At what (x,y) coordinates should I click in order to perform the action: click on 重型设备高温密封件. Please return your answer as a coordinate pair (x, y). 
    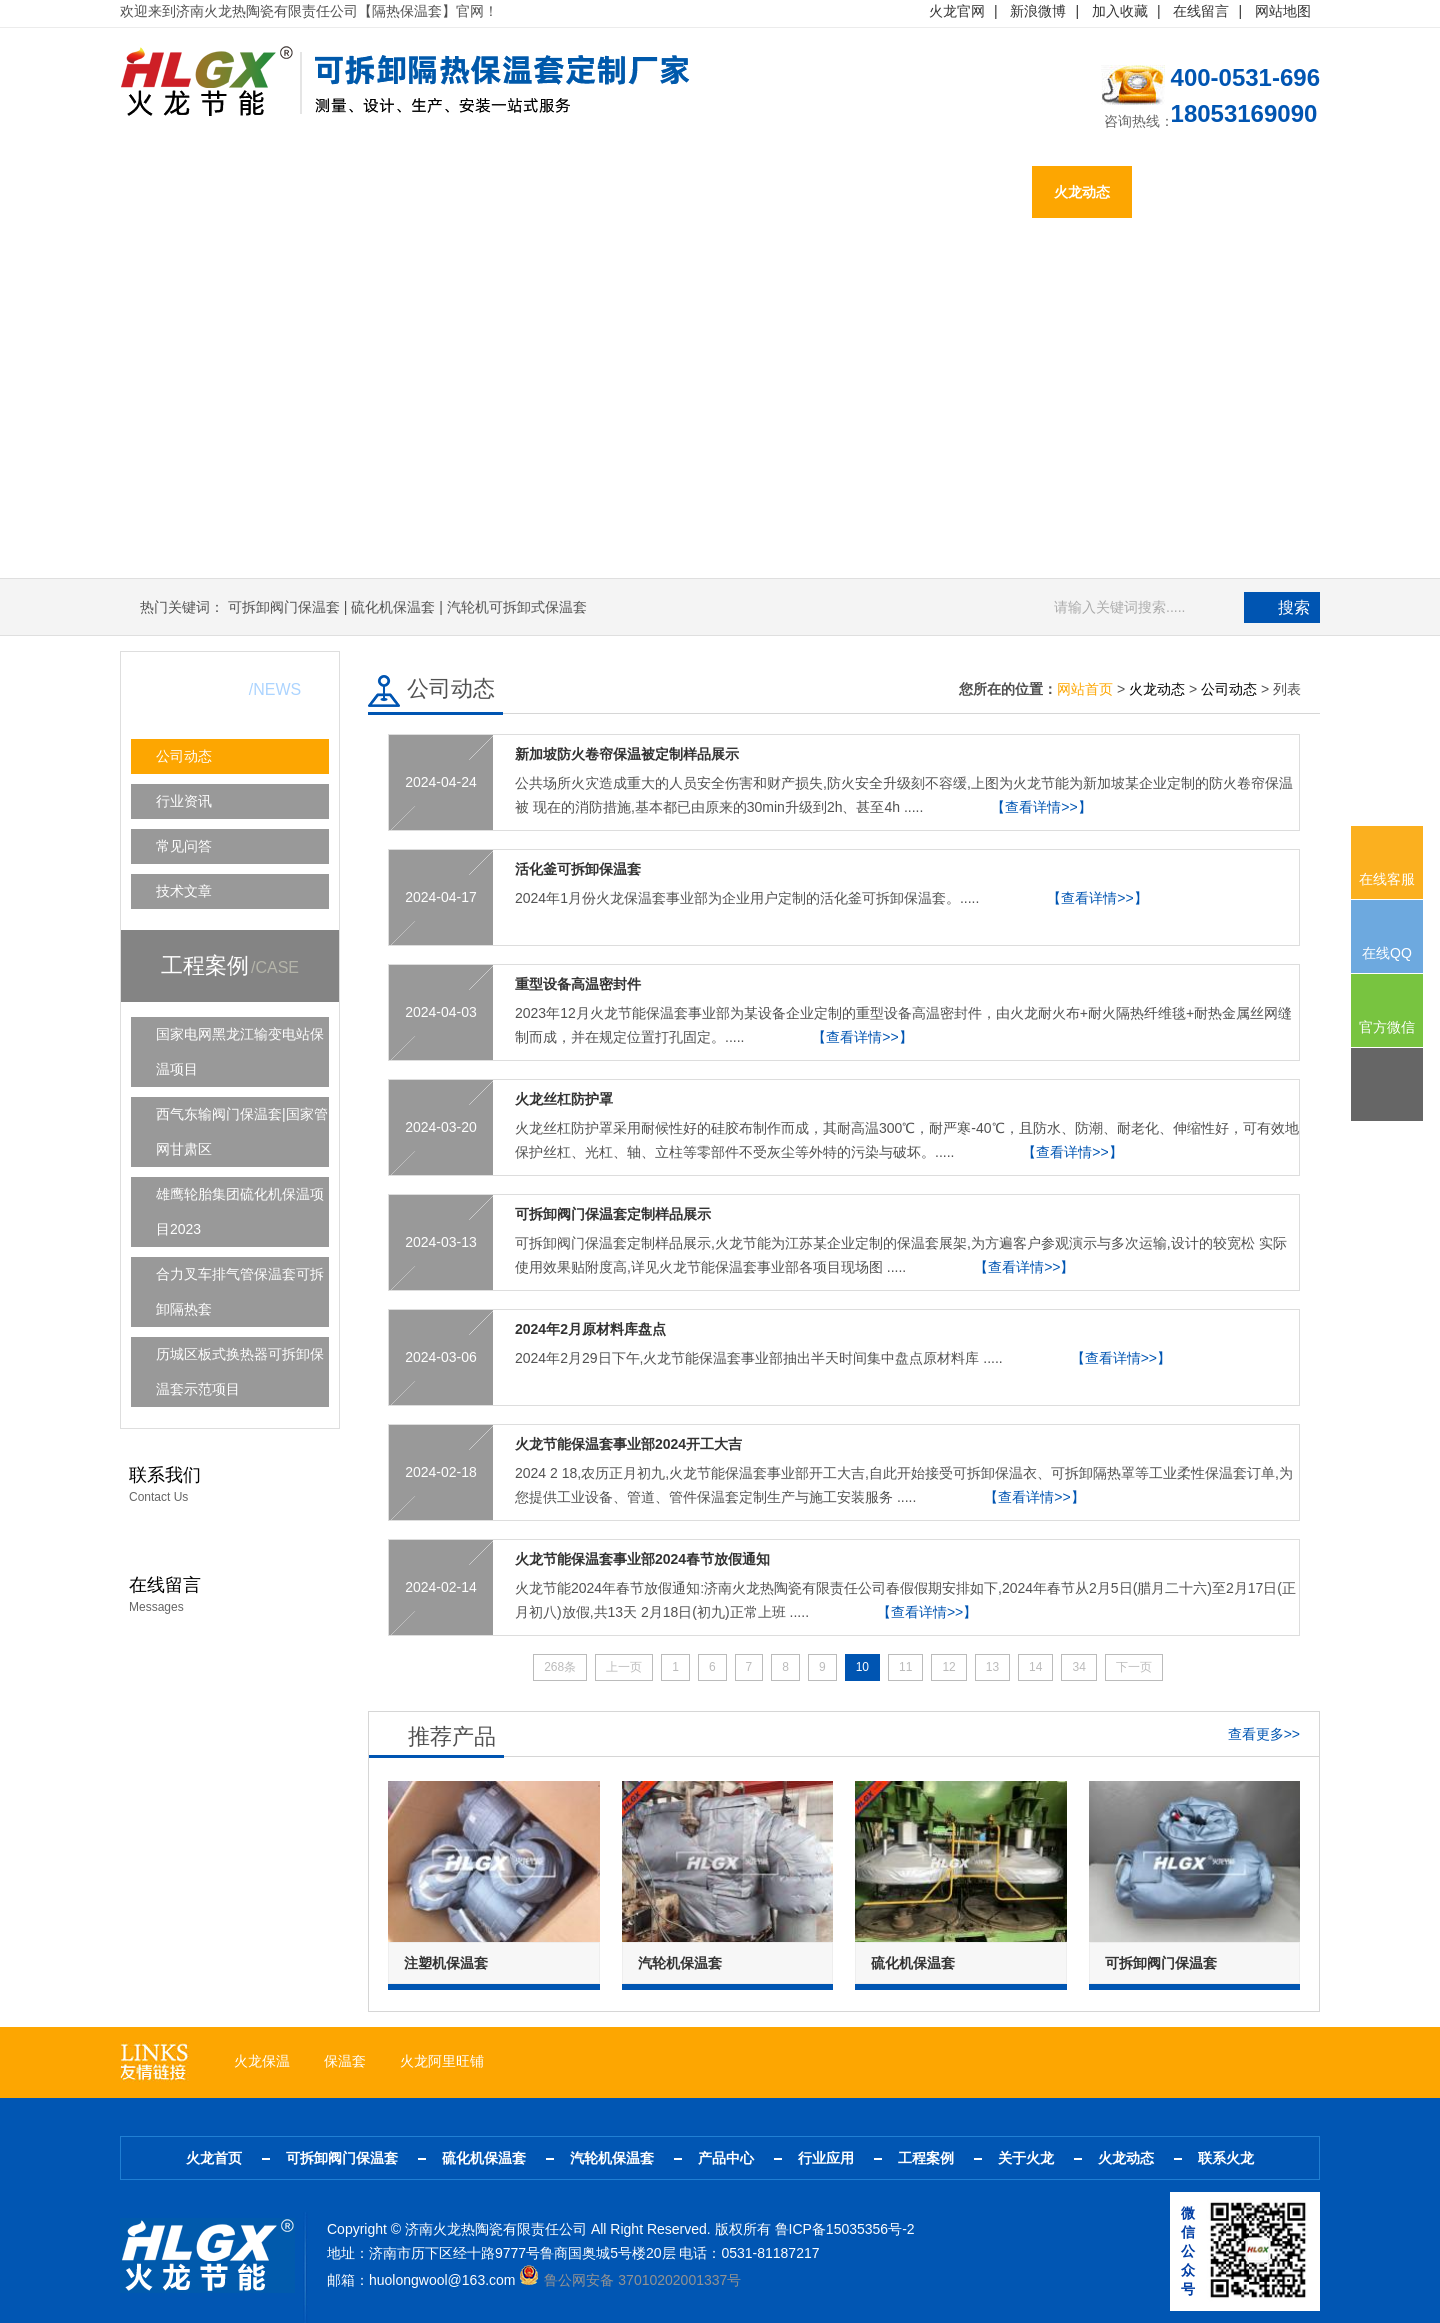
    Looking at the image, I should click on (578, 984).